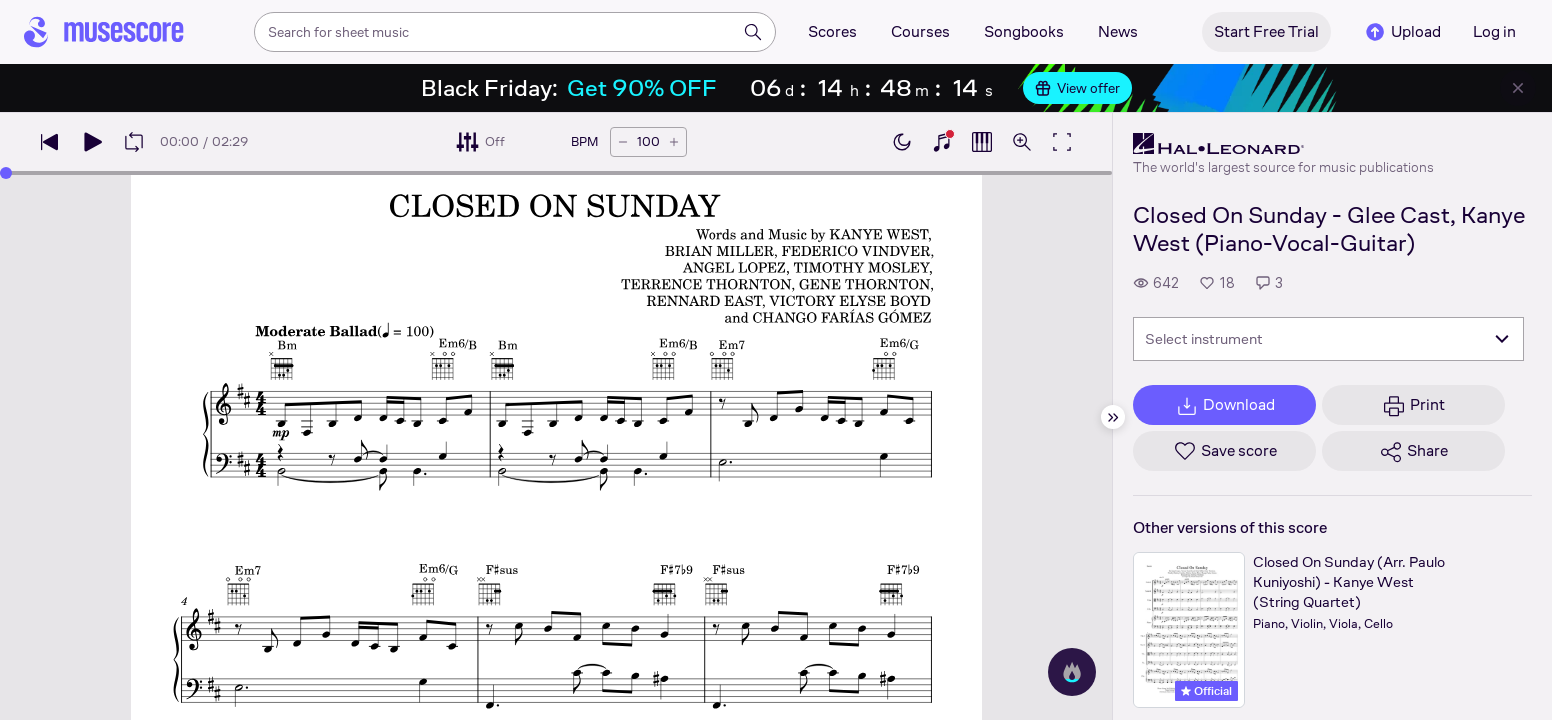  What do you see at coordinates (1402, 32) in the screenshot?
I see `Upload` at bounding box center [1402, 32].